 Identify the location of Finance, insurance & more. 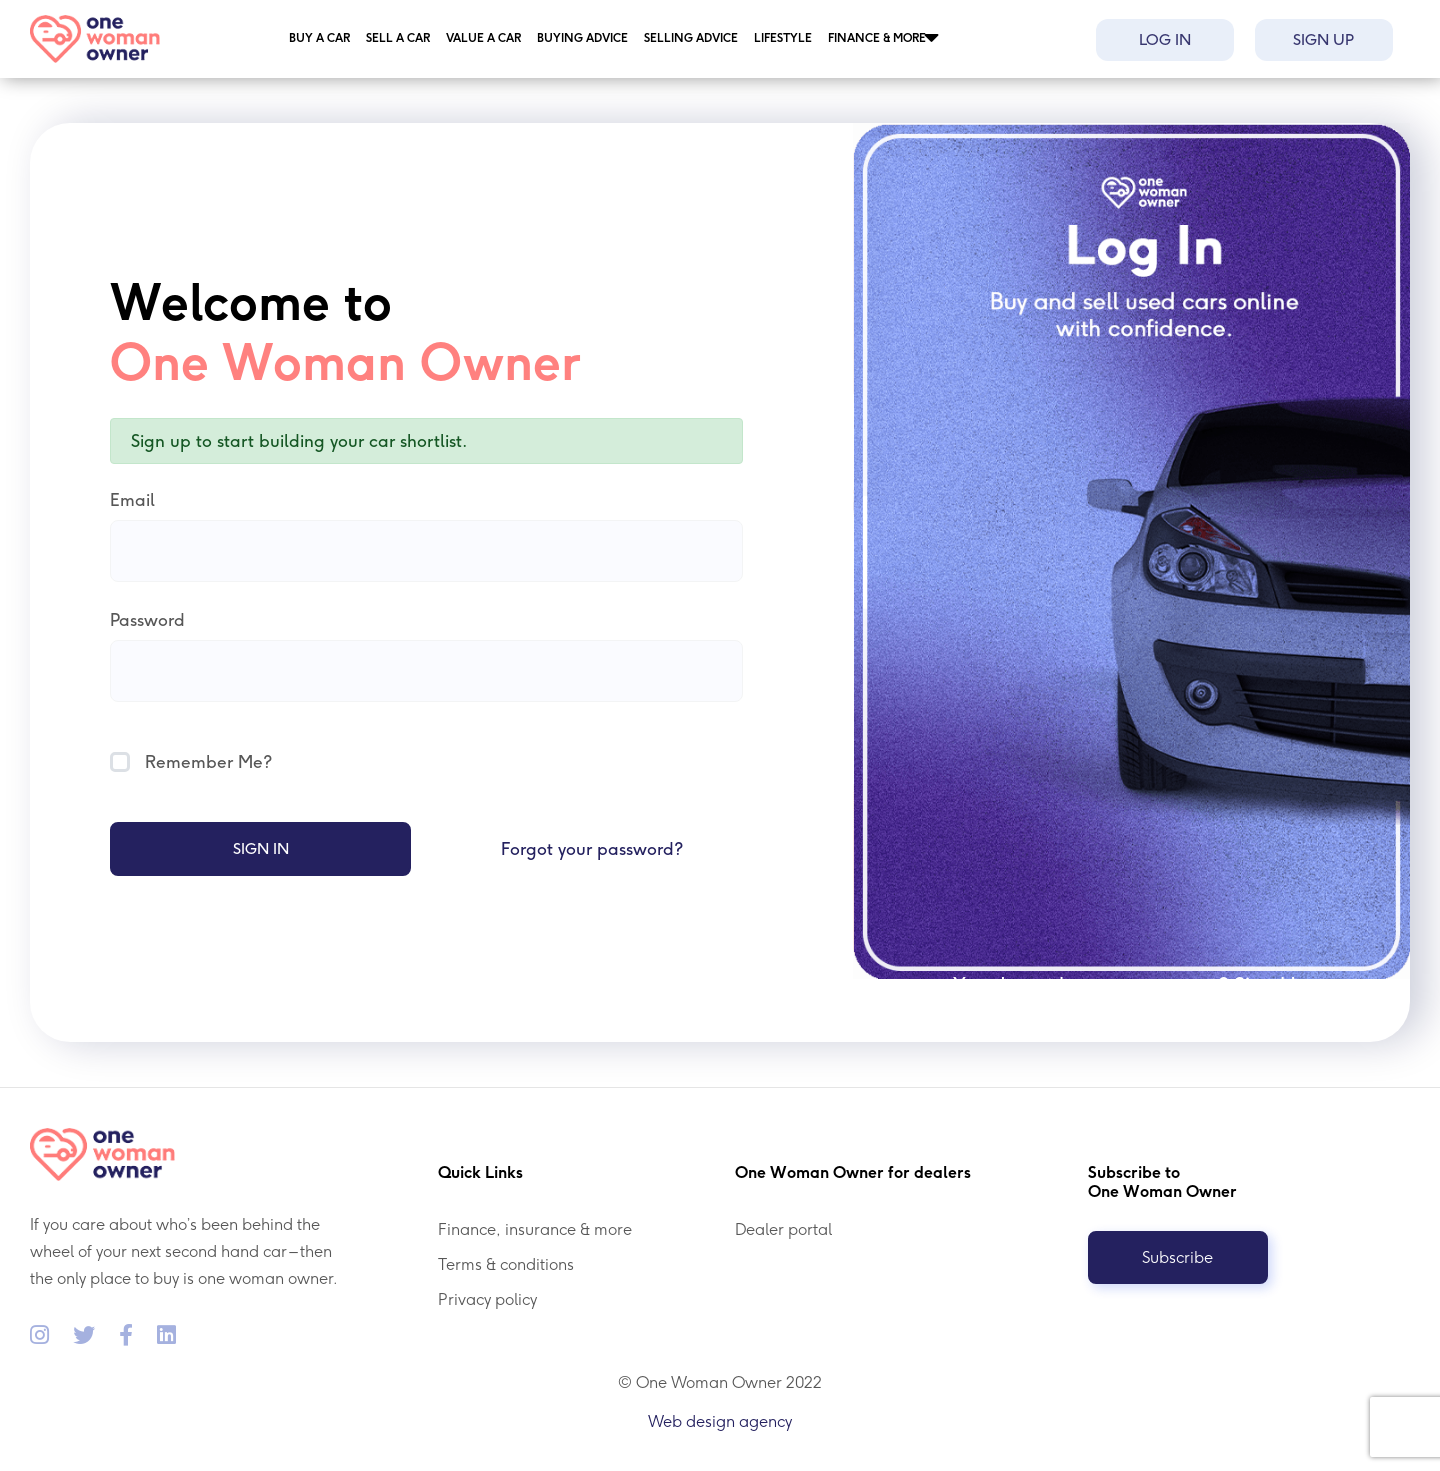
(535, 1229).